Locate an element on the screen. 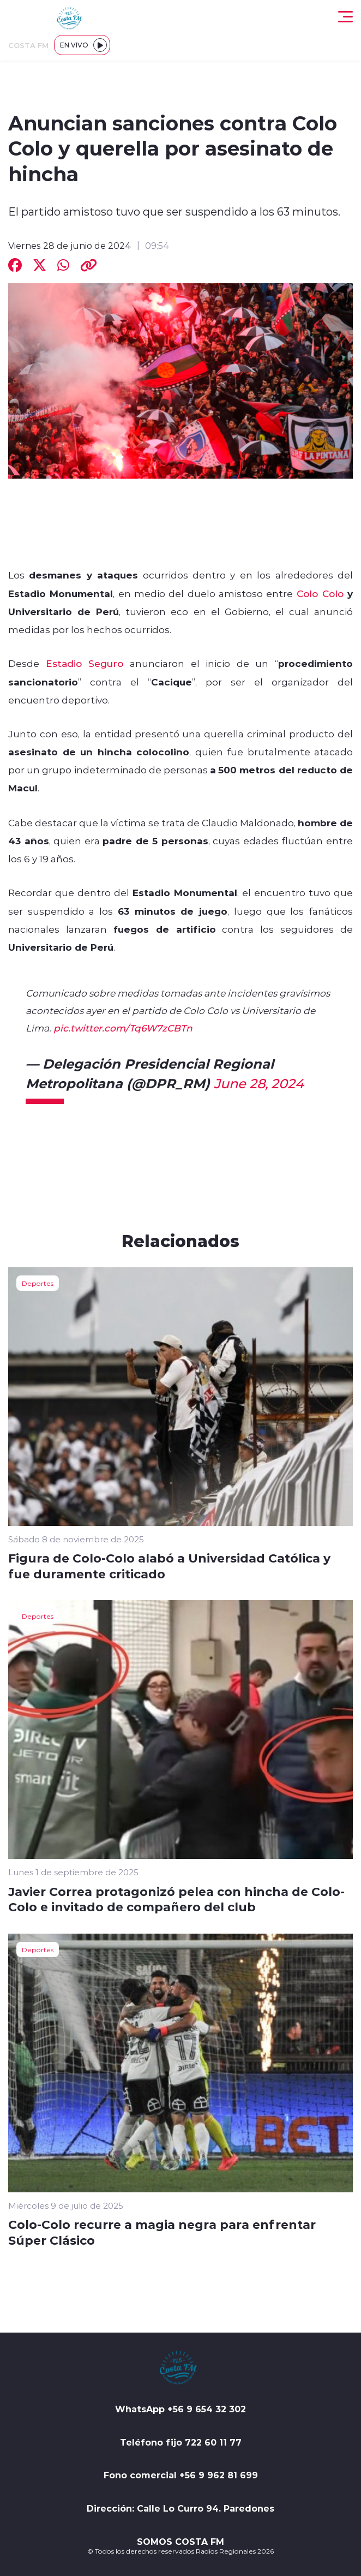 The image size is (361, 2576). Fono comercial +56 9 962 81 699 is located at coordinates (181, 2475).